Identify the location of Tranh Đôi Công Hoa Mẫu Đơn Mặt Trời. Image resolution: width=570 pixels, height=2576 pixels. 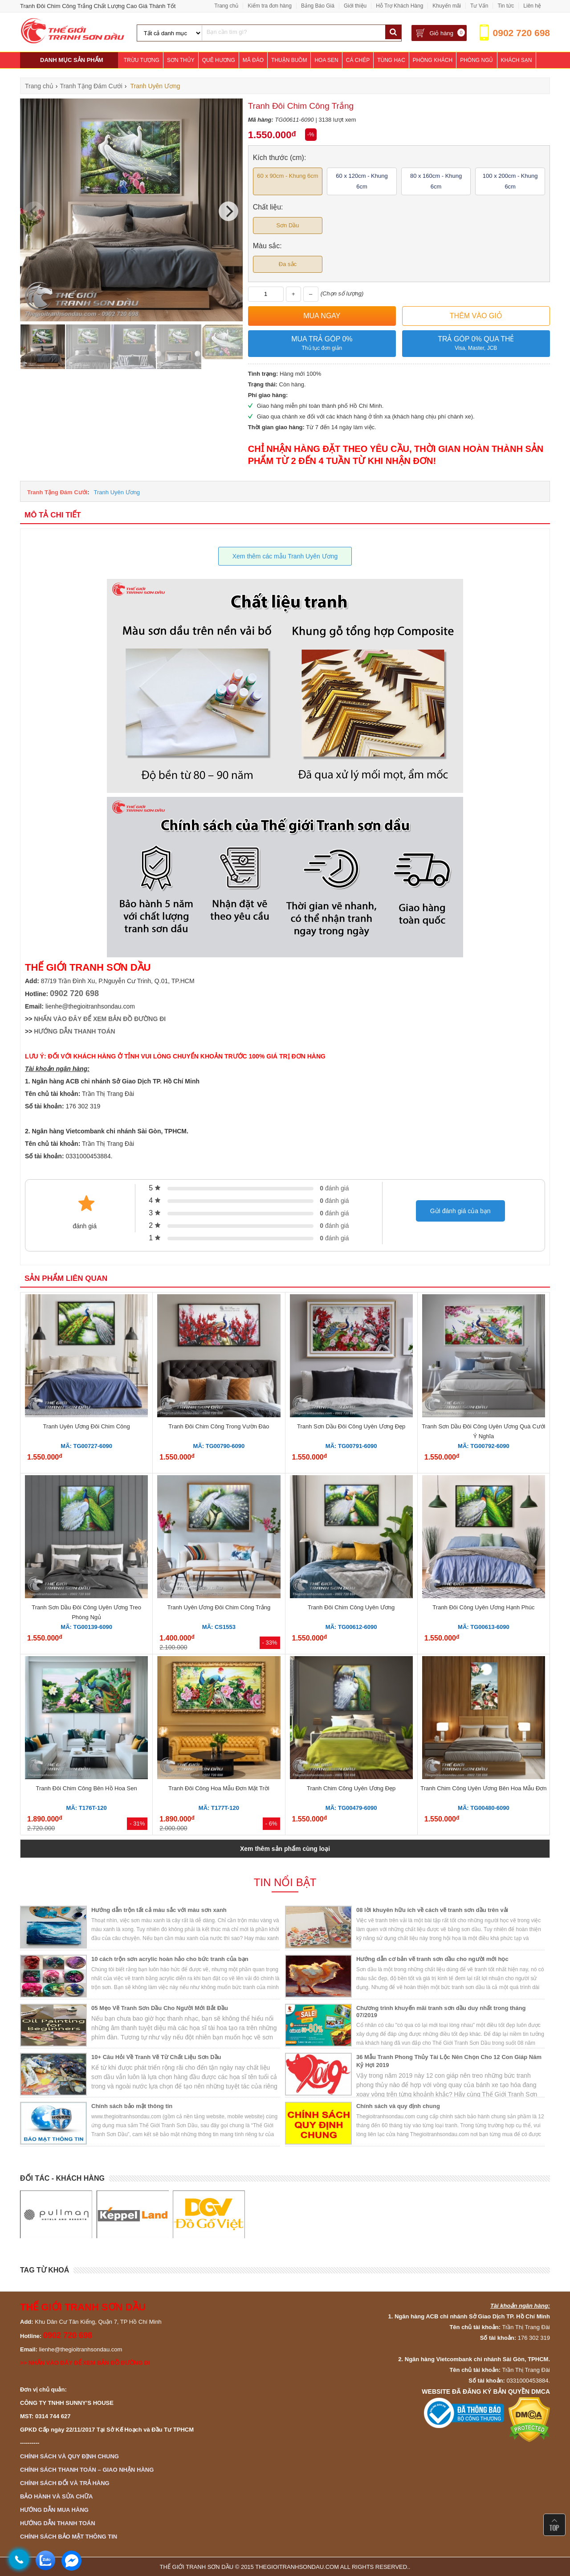
(218, 1788).